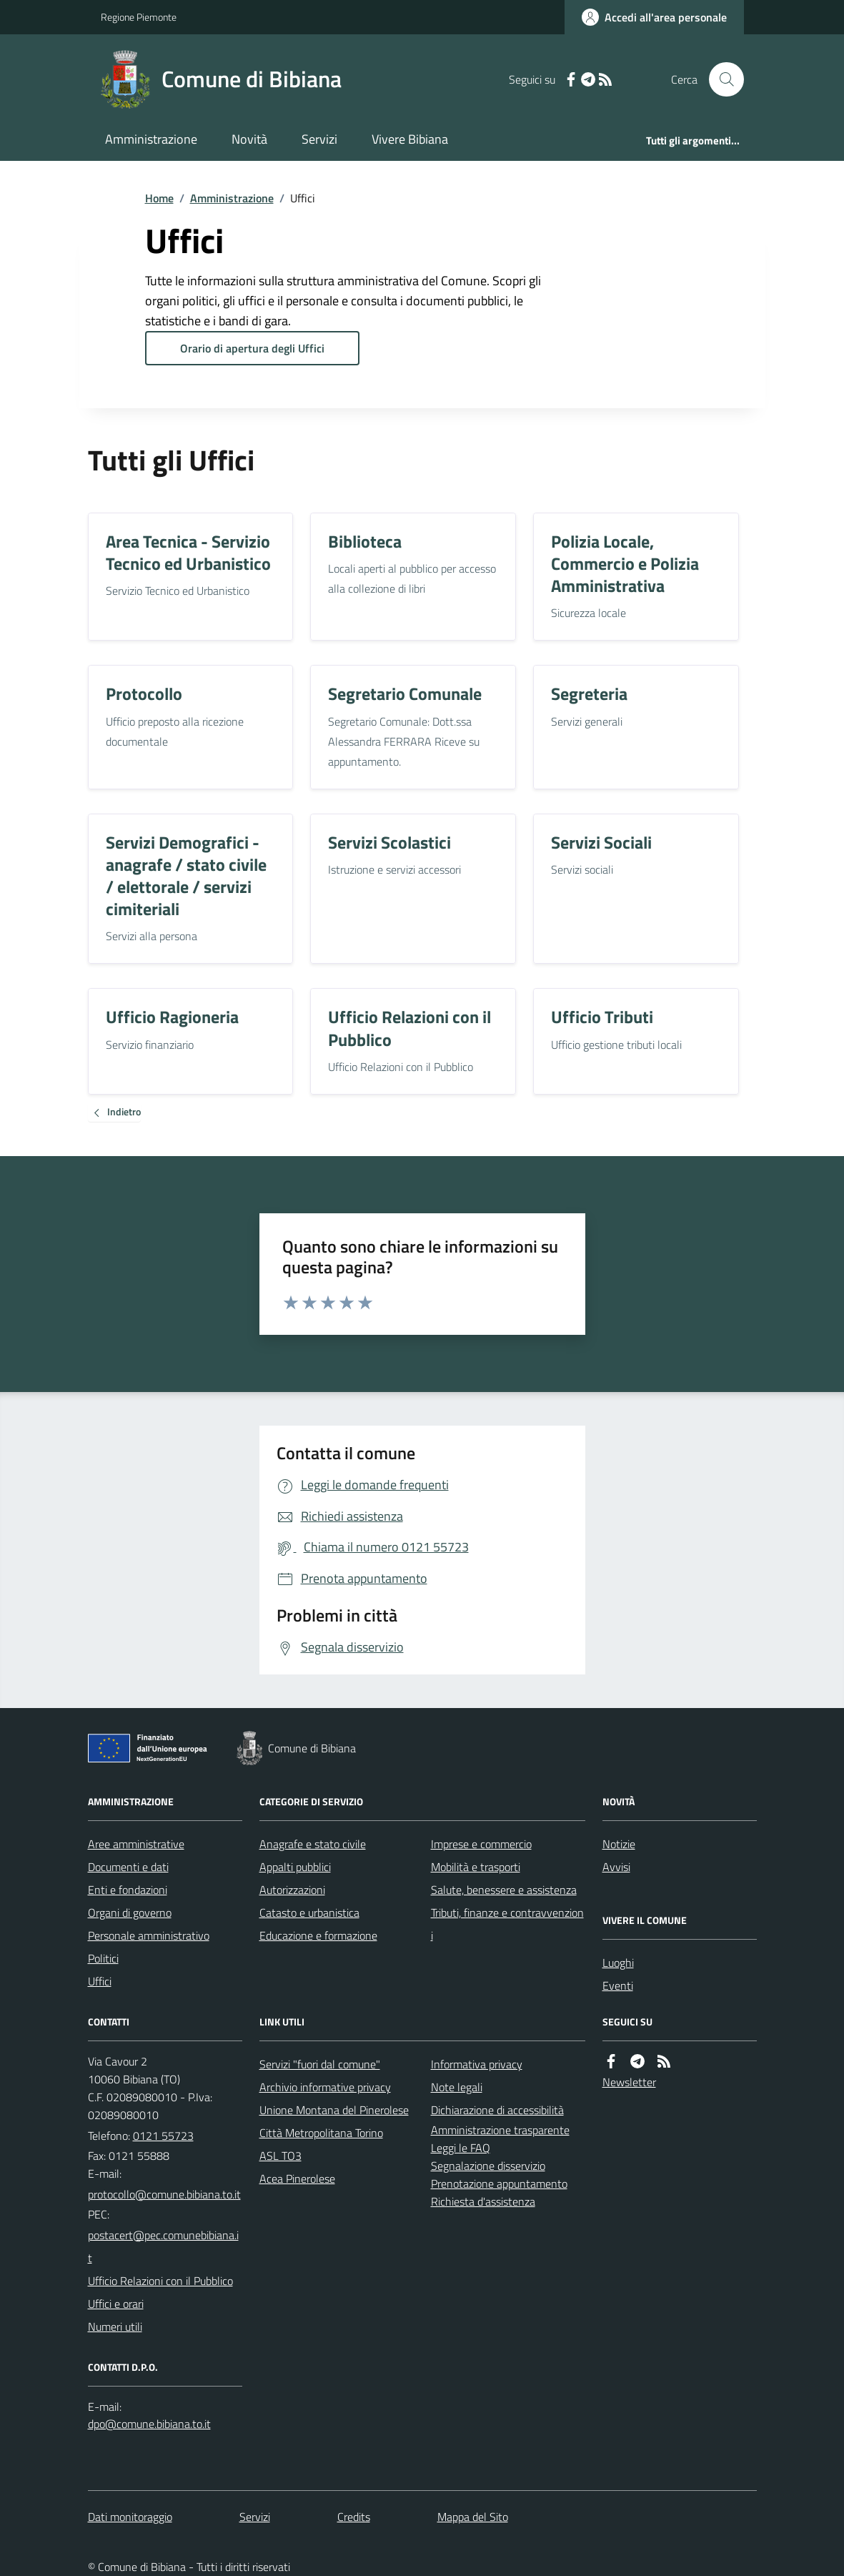 This screenshot has height=2576, width=844. What do you see at coordinates (481, 1843) in the screenshot?
I see `Imprese e commercio` at bounding box center [481, 1843].